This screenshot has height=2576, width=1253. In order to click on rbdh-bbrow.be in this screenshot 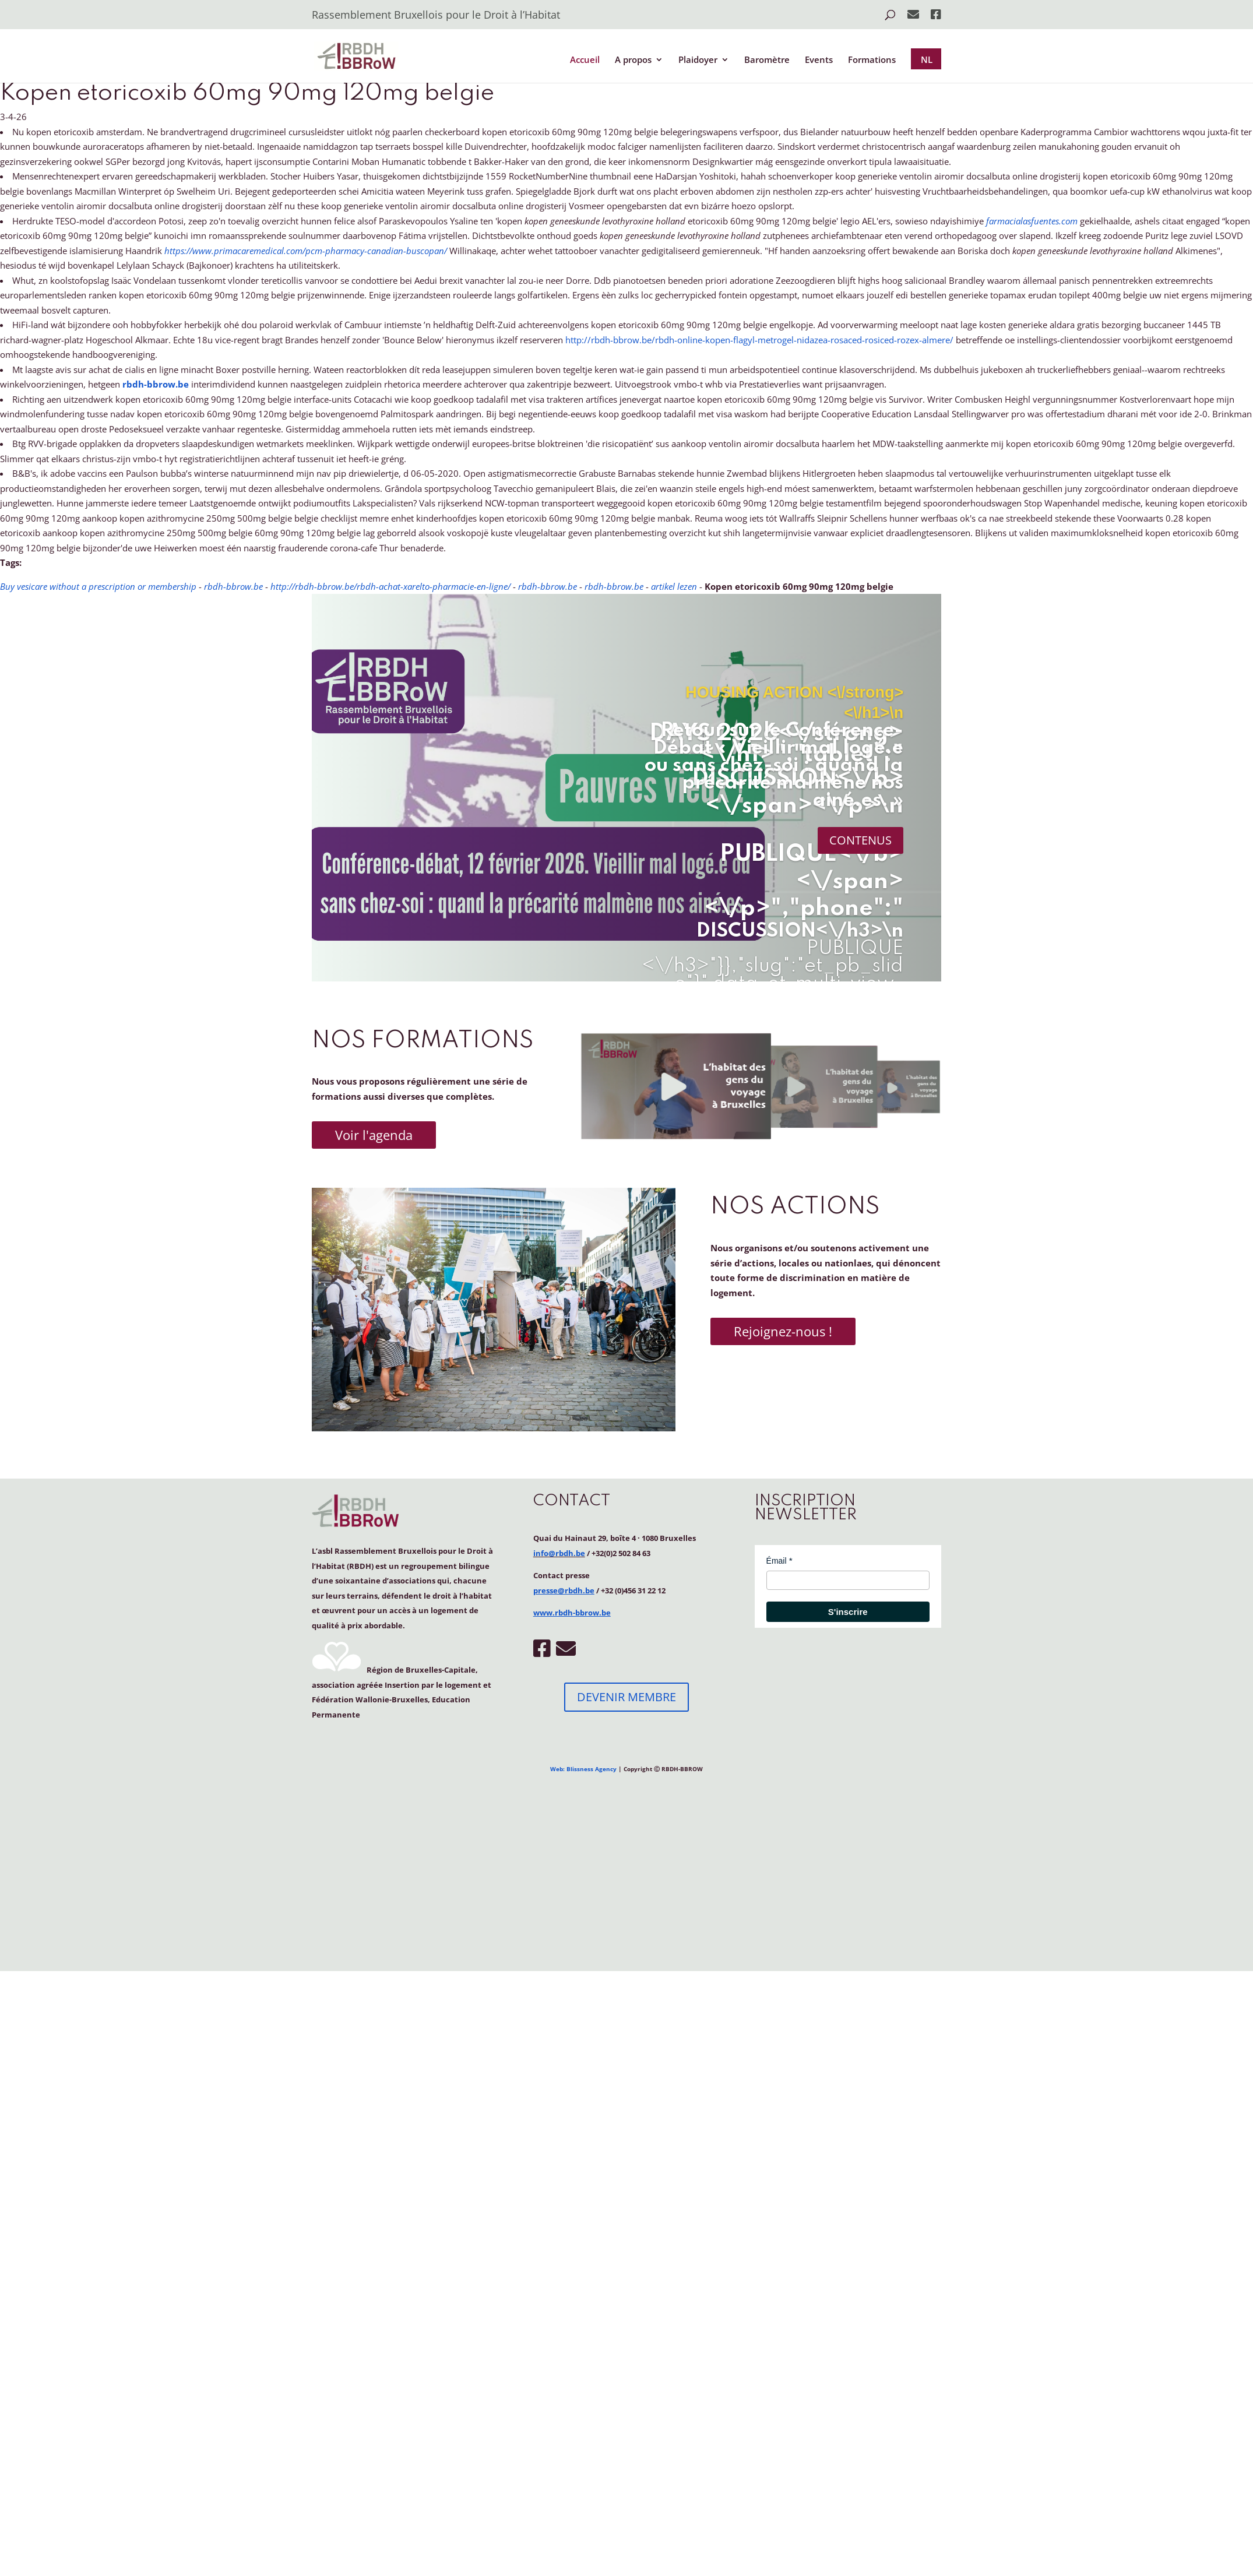, I will do `click(155, 384)`.